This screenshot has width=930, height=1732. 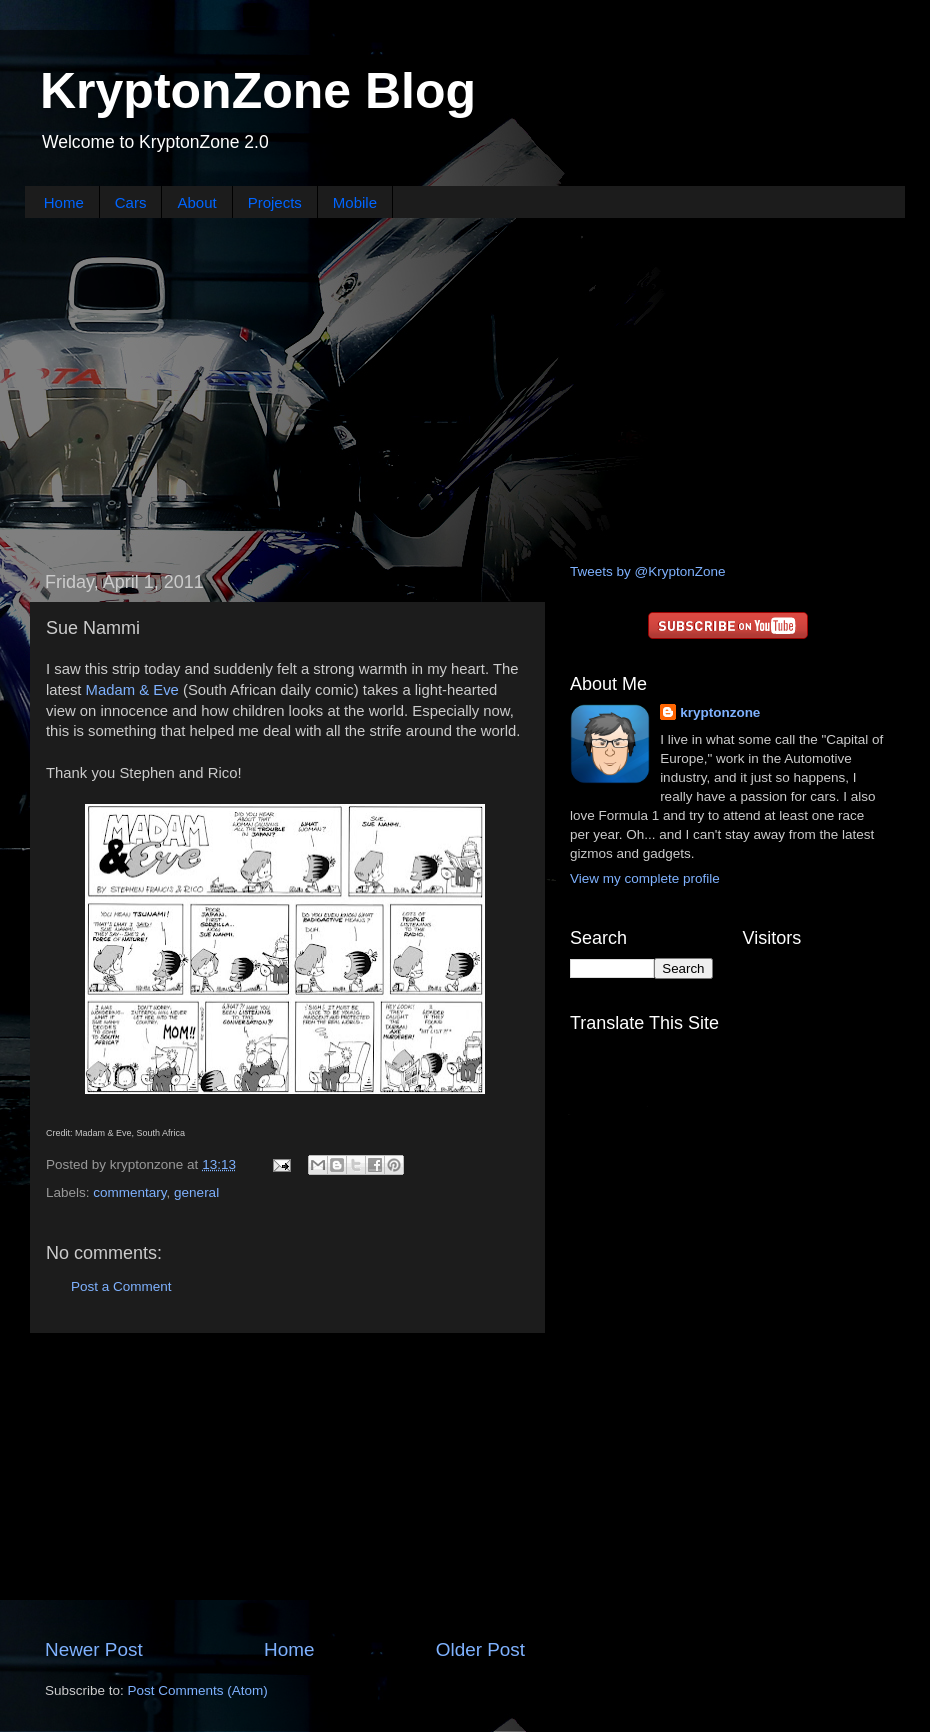 I want to click on Older Post, so click(x=480, y=1649).